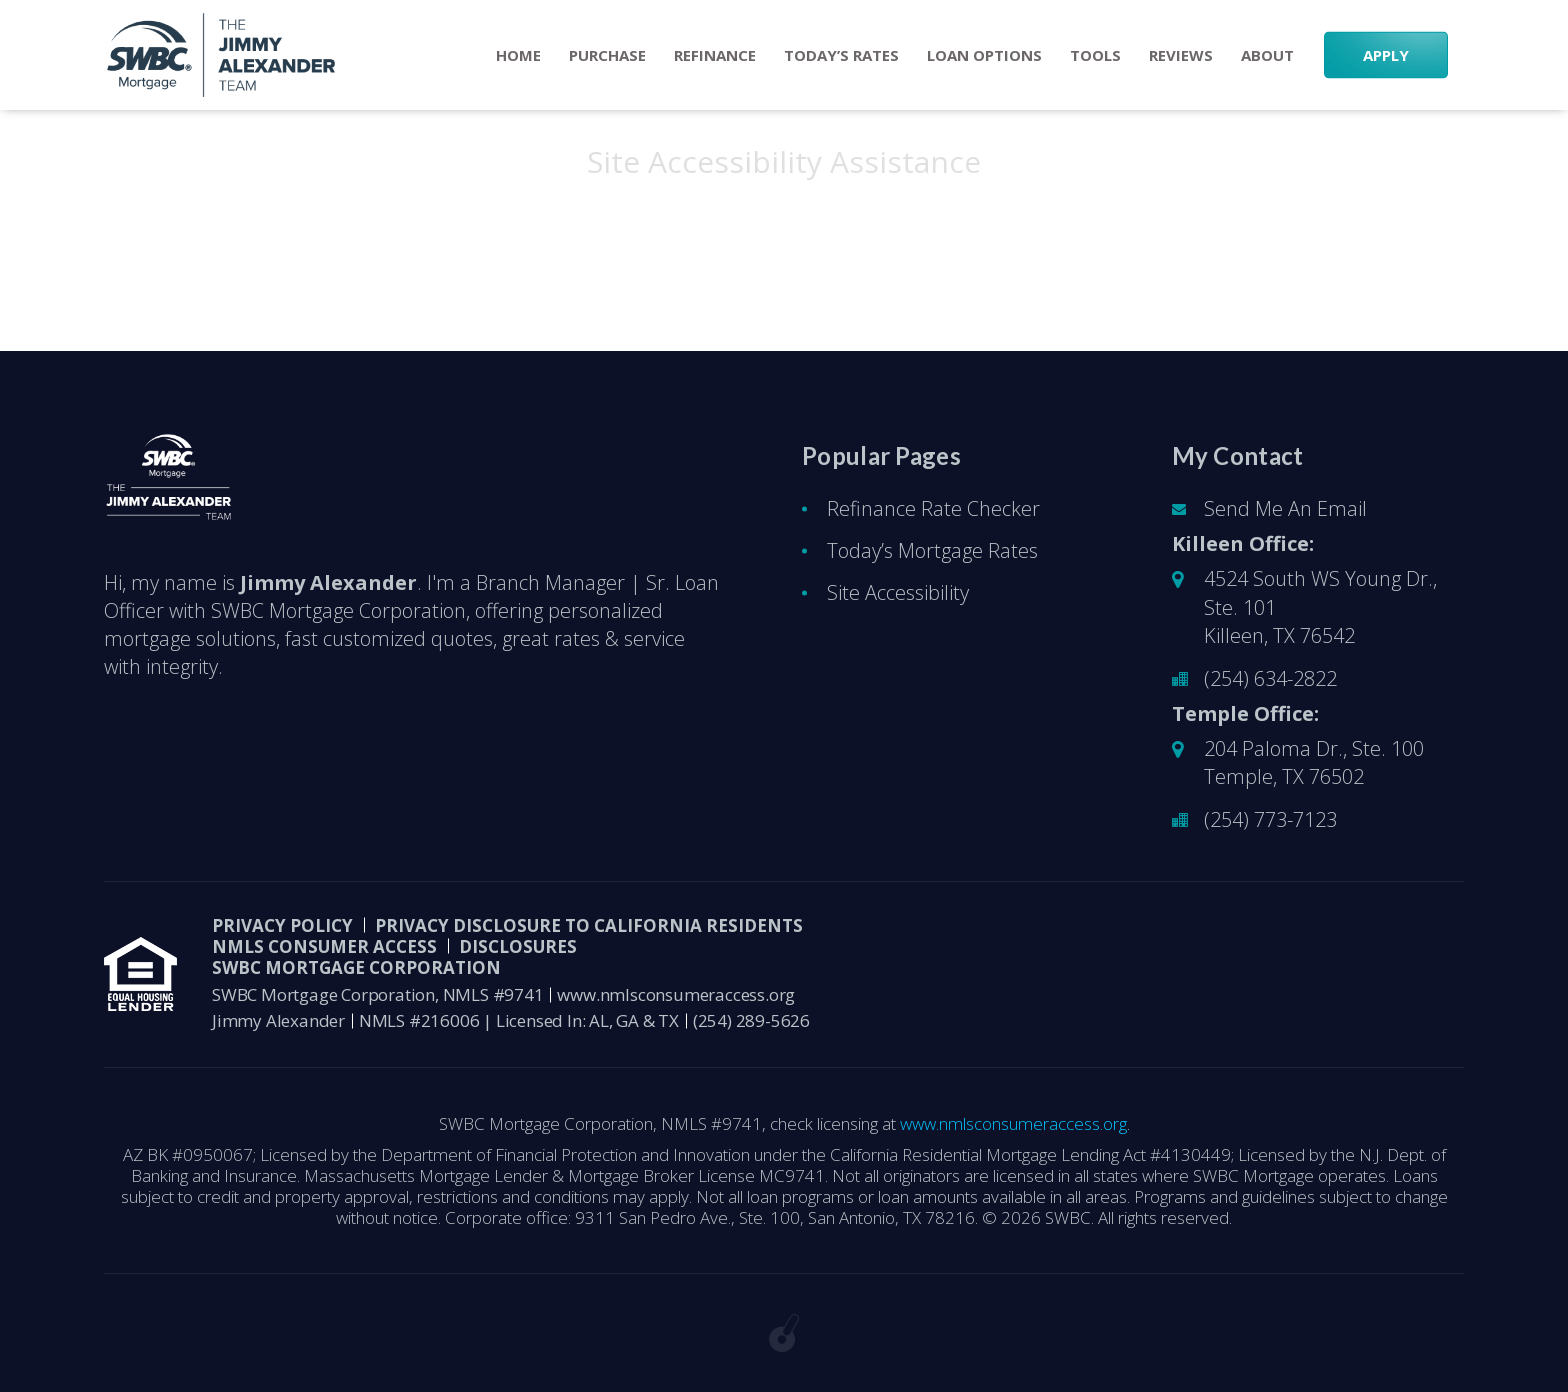 The height and width of the screenshot is (1392, 1568). Describe the element at coordinates (676, 994) in the screenshot. I see `www.nmlsconsumeraccess.org` at that location.